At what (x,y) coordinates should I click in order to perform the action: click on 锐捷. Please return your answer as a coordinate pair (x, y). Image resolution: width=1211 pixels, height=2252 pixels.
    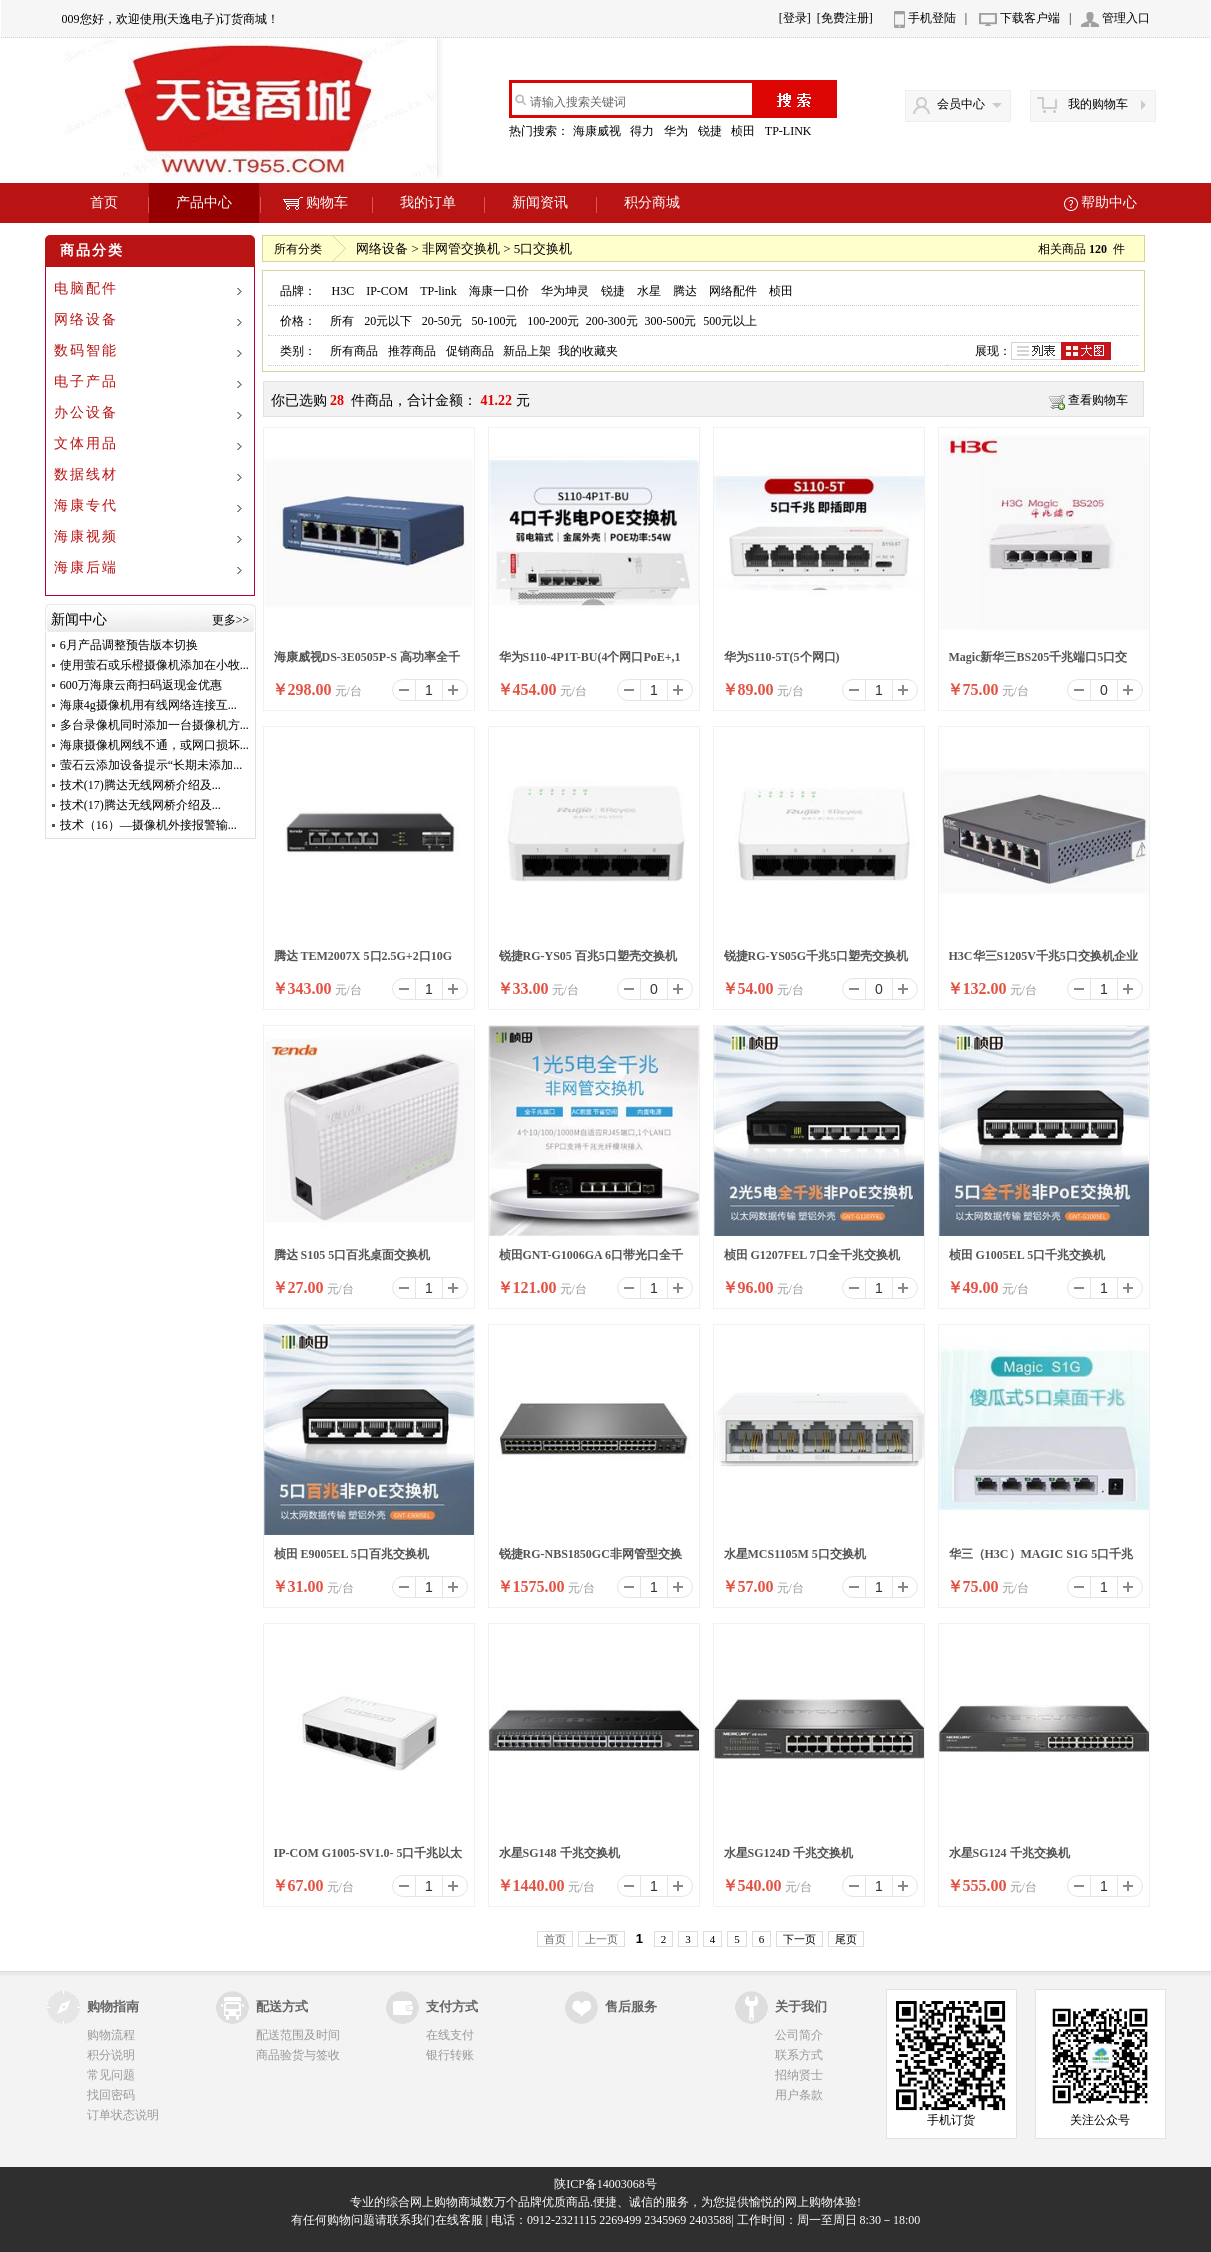
    Looking at the image, I should click on (711, 131).